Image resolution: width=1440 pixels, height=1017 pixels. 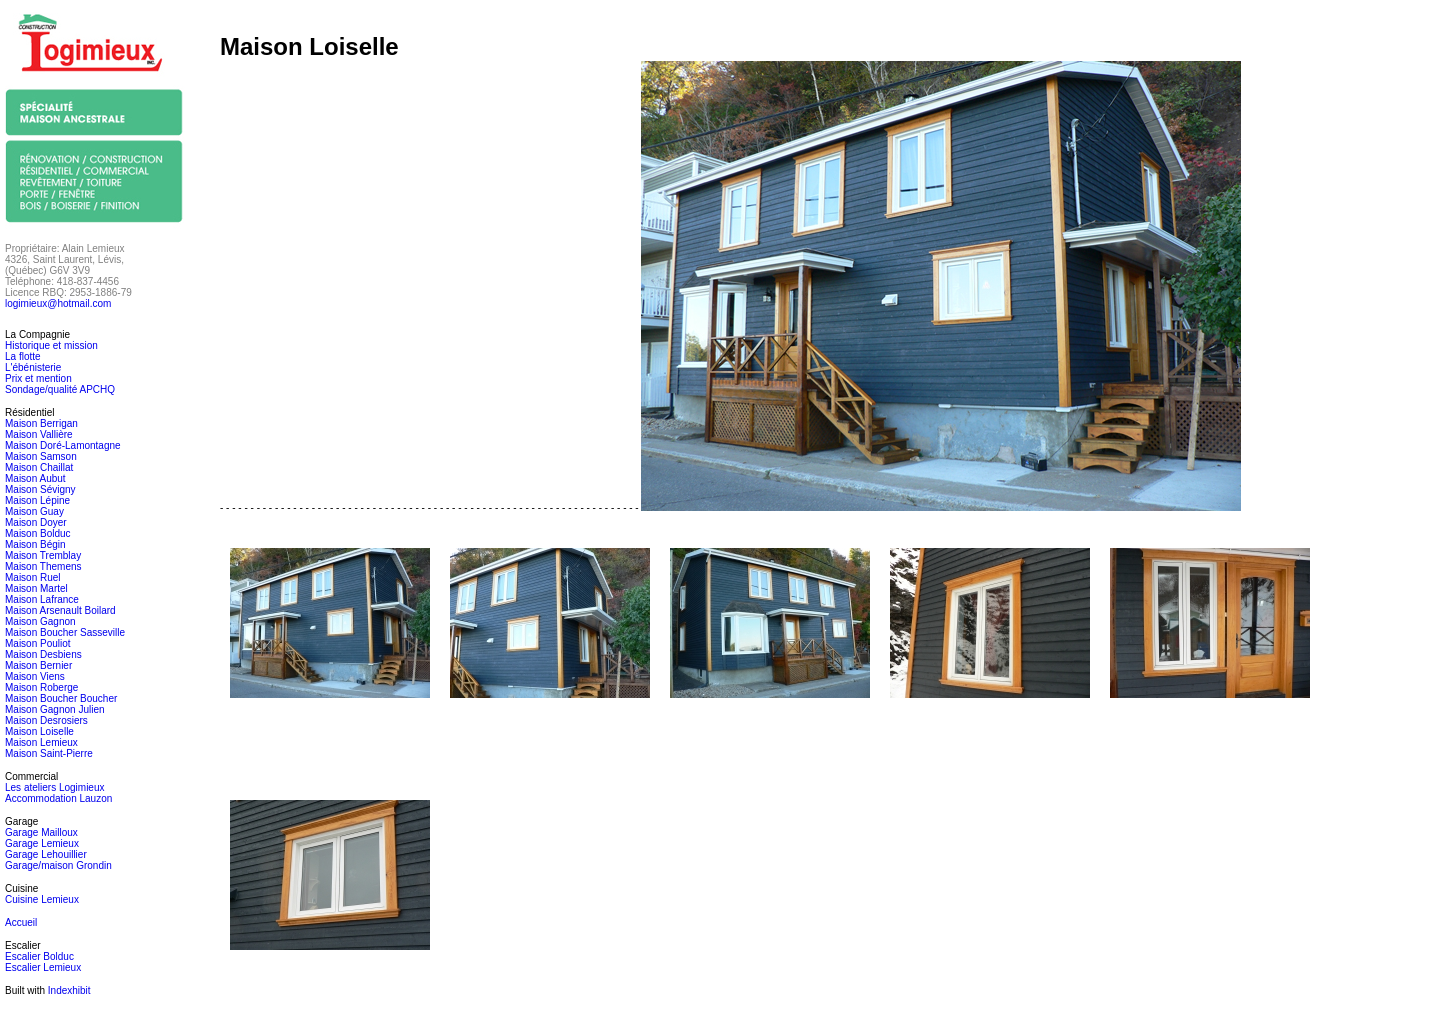 I want to click on Cuisine Lemieux, so click(x=42, y=899).